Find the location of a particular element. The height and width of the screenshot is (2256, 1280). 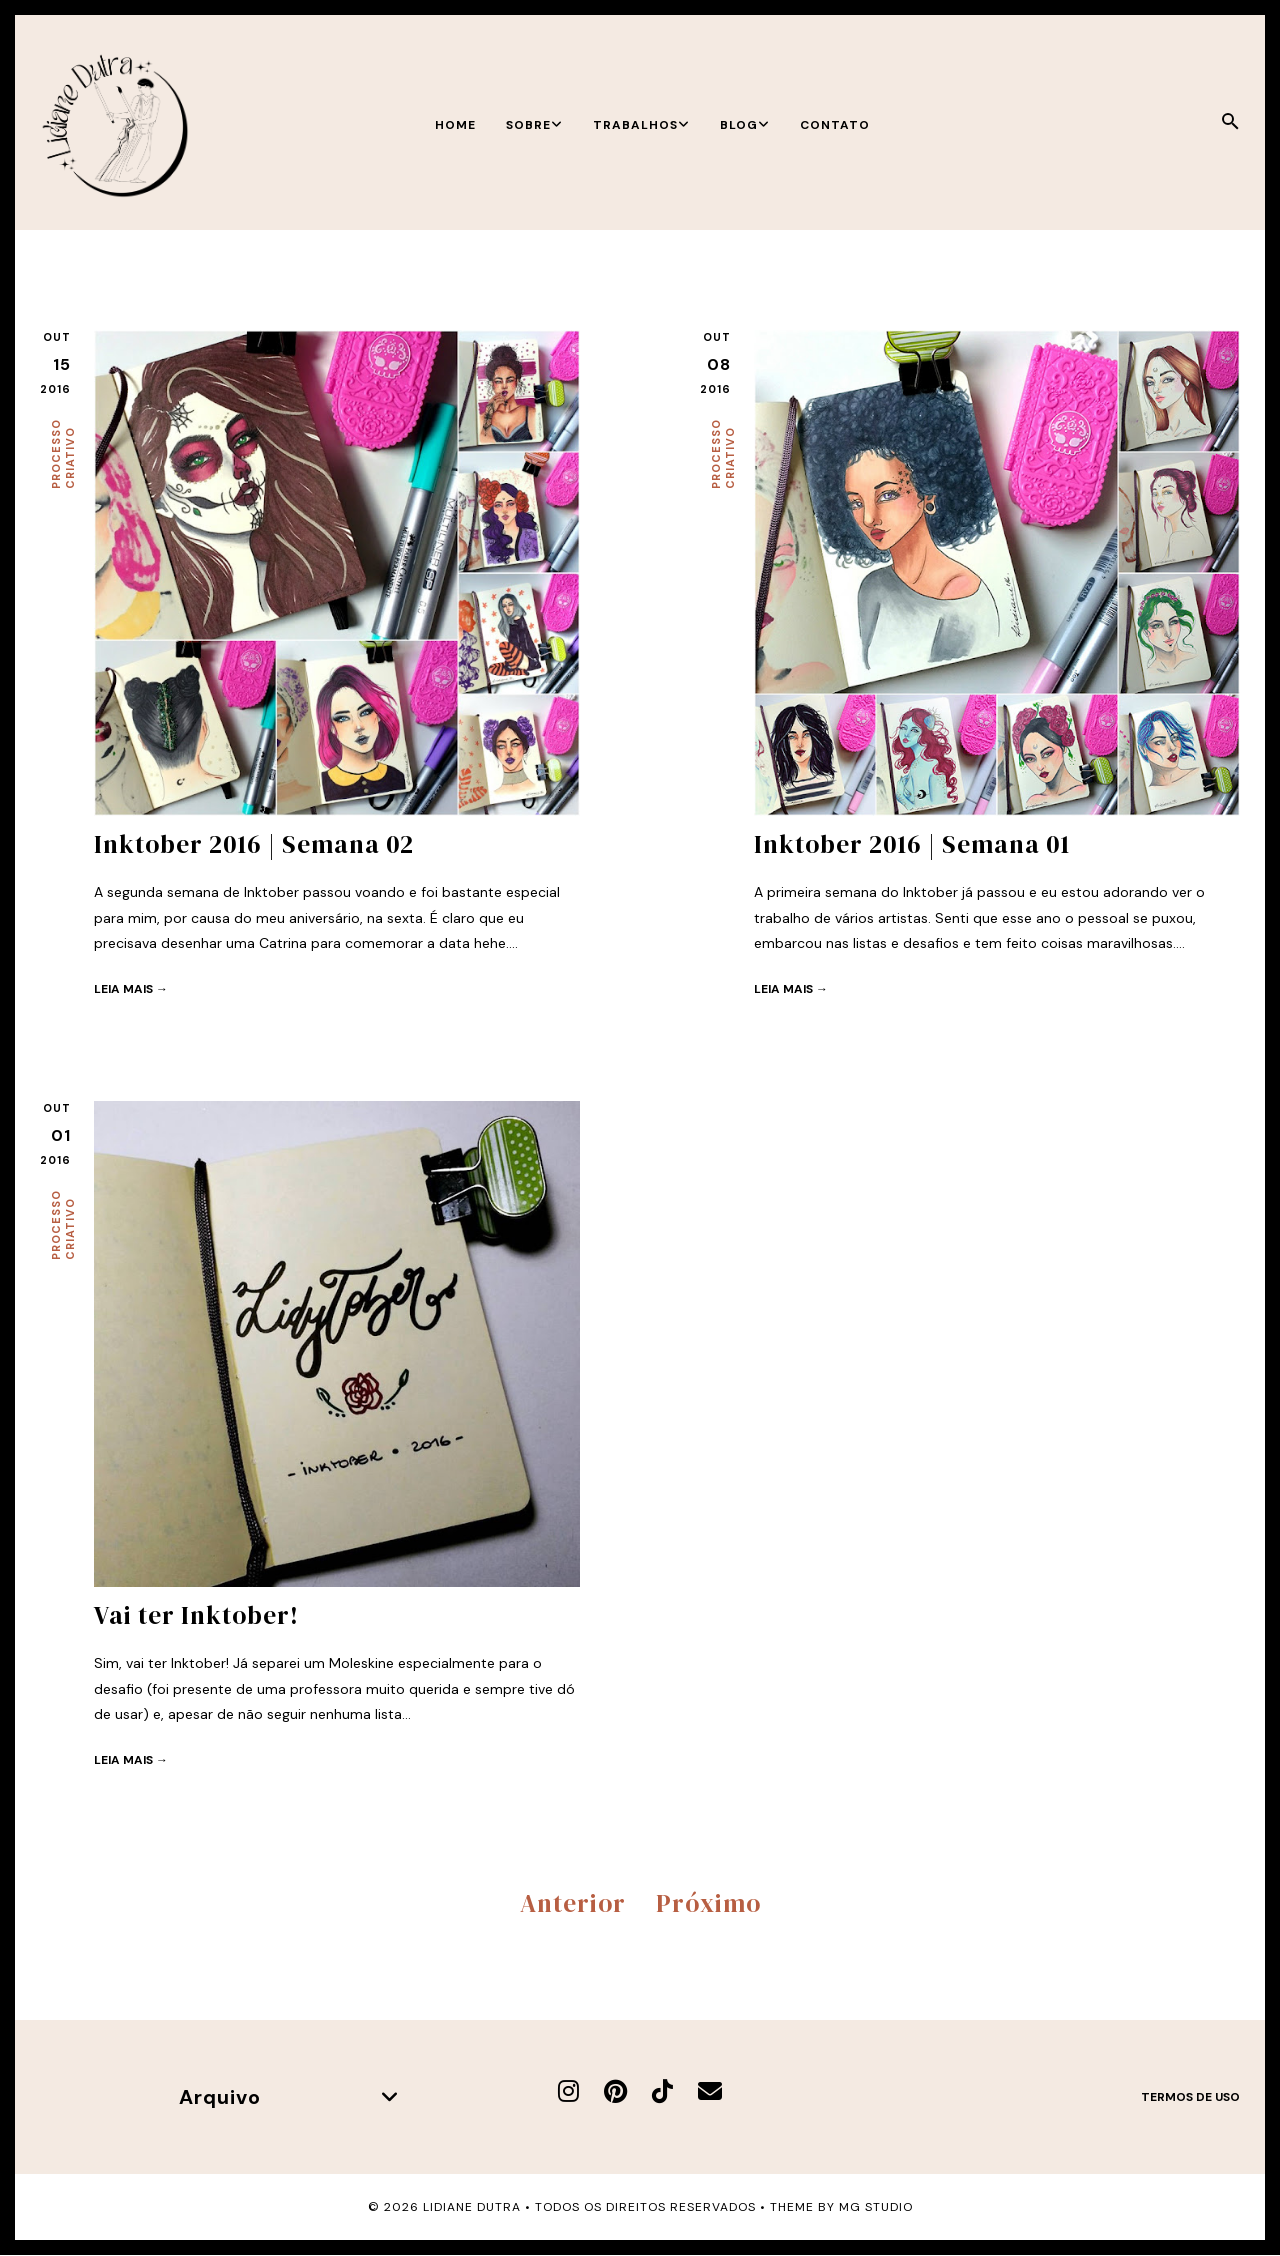

[Pinterest] is located at coordinates (615, 2091).